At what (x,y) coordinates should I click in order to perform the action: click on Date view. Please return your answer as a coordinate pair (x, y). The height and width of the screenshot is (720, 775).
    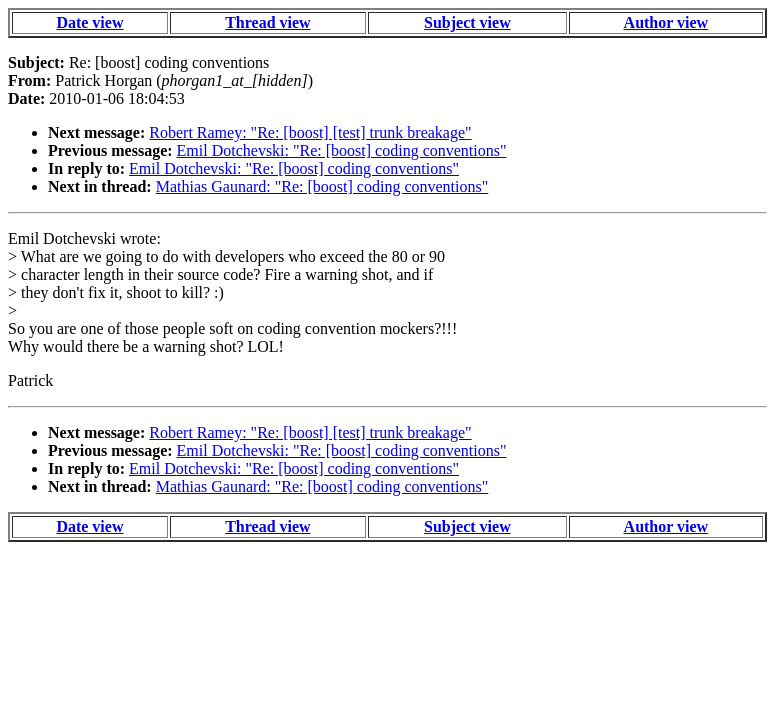
    Looking at the image, I should click on (89, 22).